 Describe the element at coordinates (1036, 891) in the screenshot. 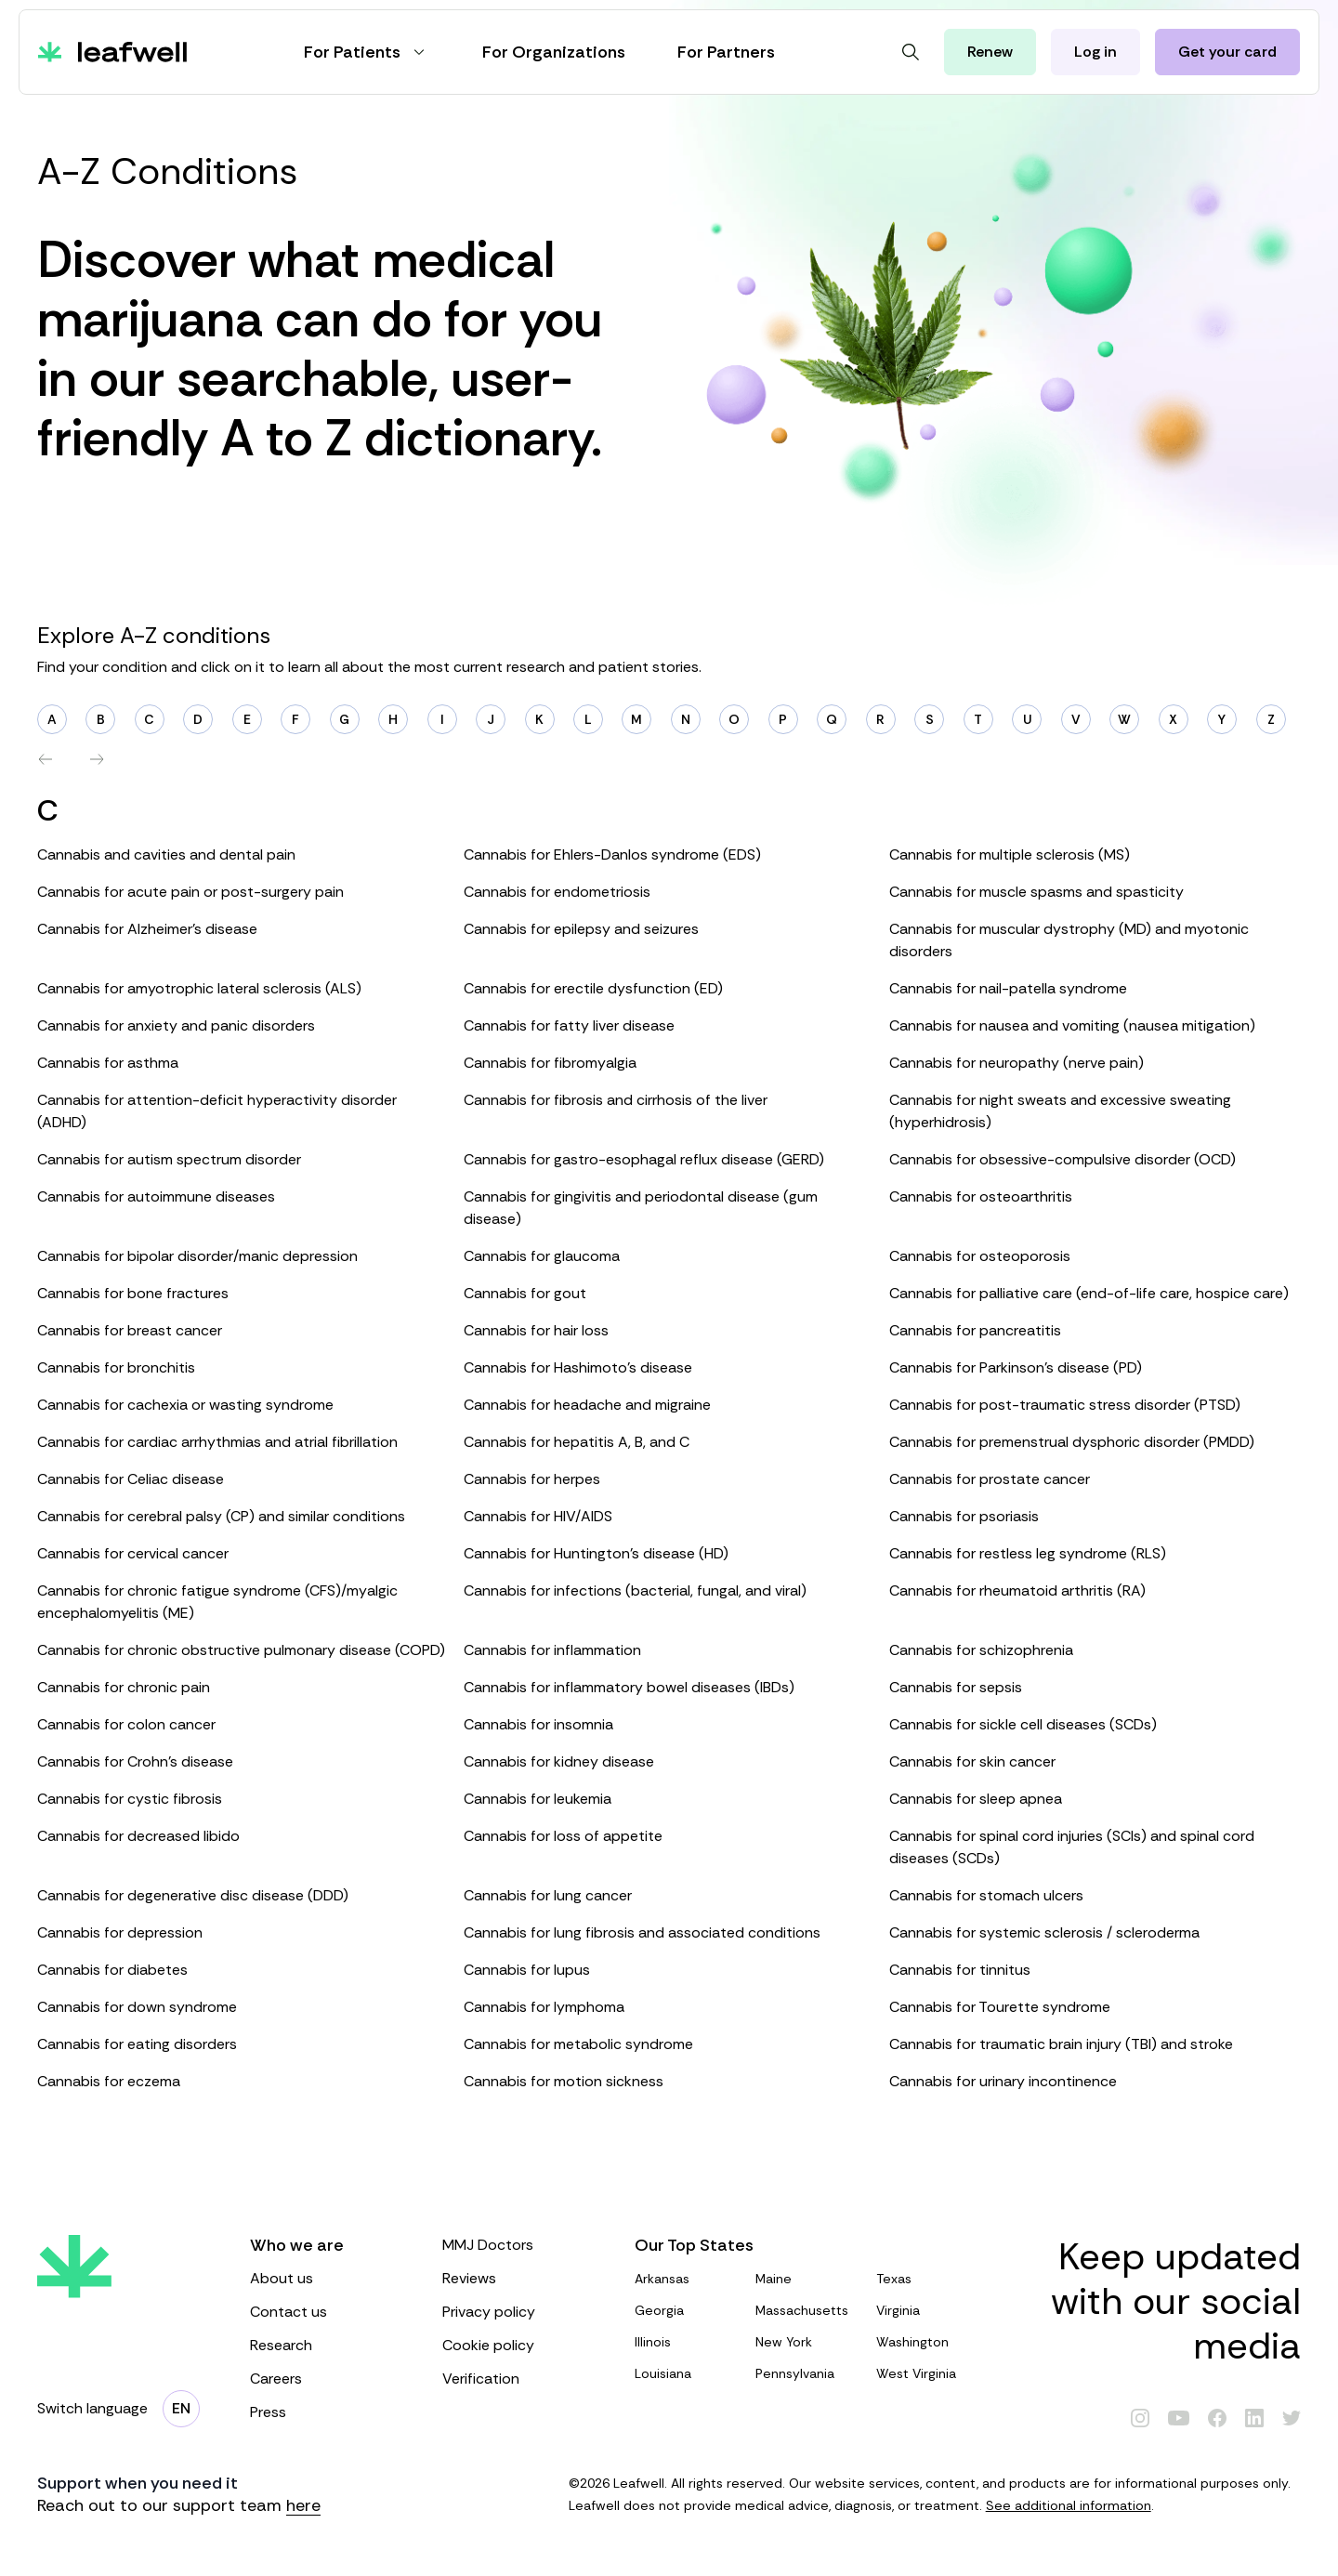

I see `Cannabis for muscle spasms and spasticity` at that location.